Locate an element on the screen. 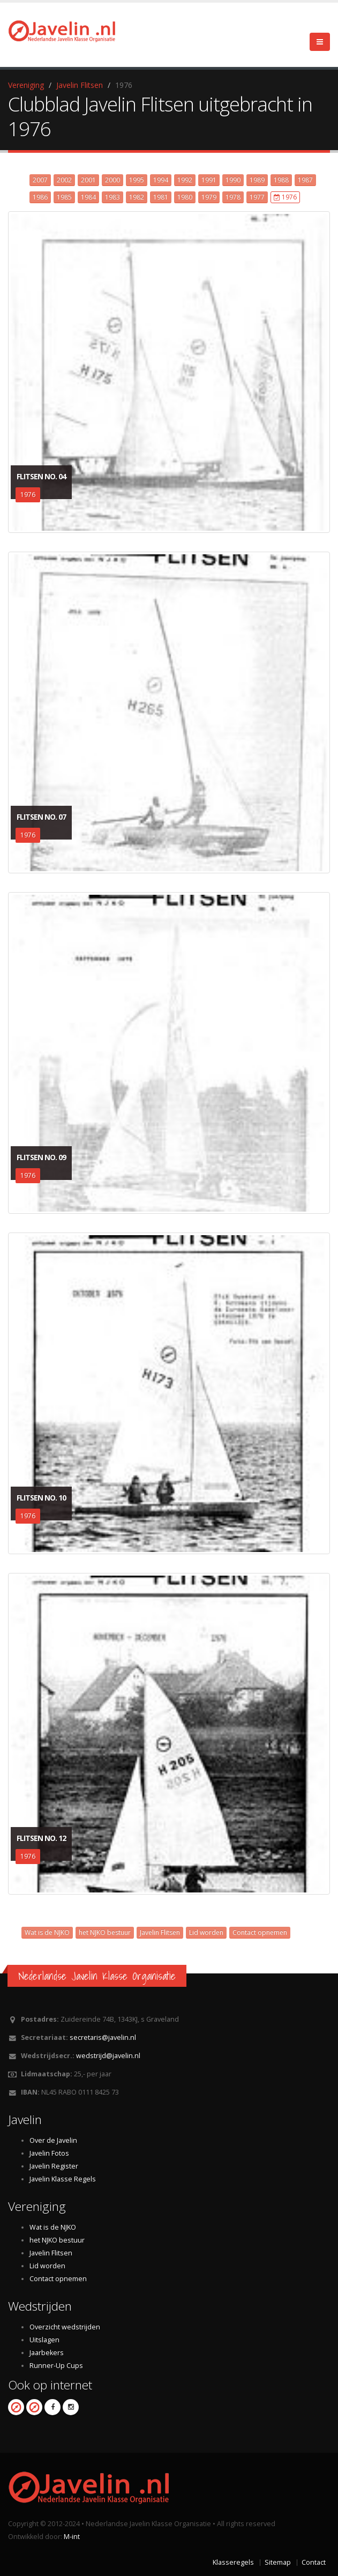 The width and height of the screenshot is (338, 2576). M-int is located at coordinates (72, 2536).